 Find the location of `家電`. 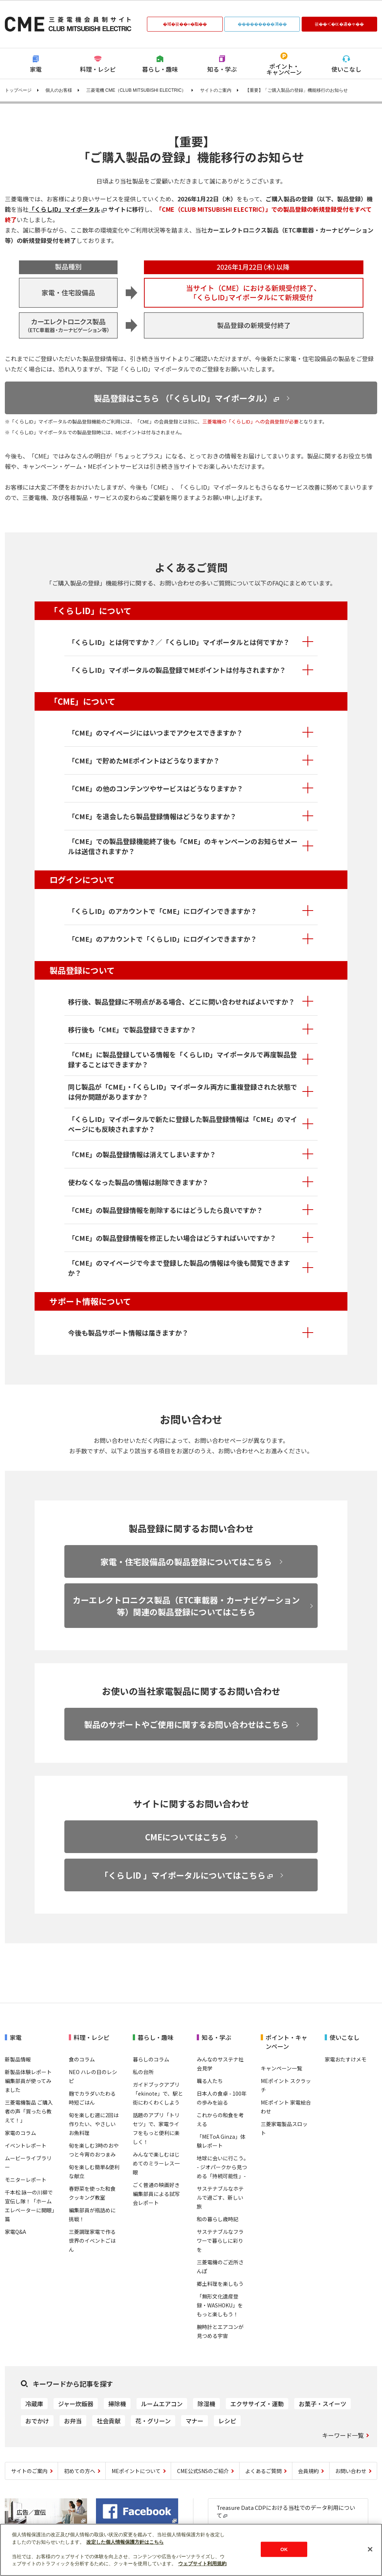

家電 is located at coordinates (36, 69).